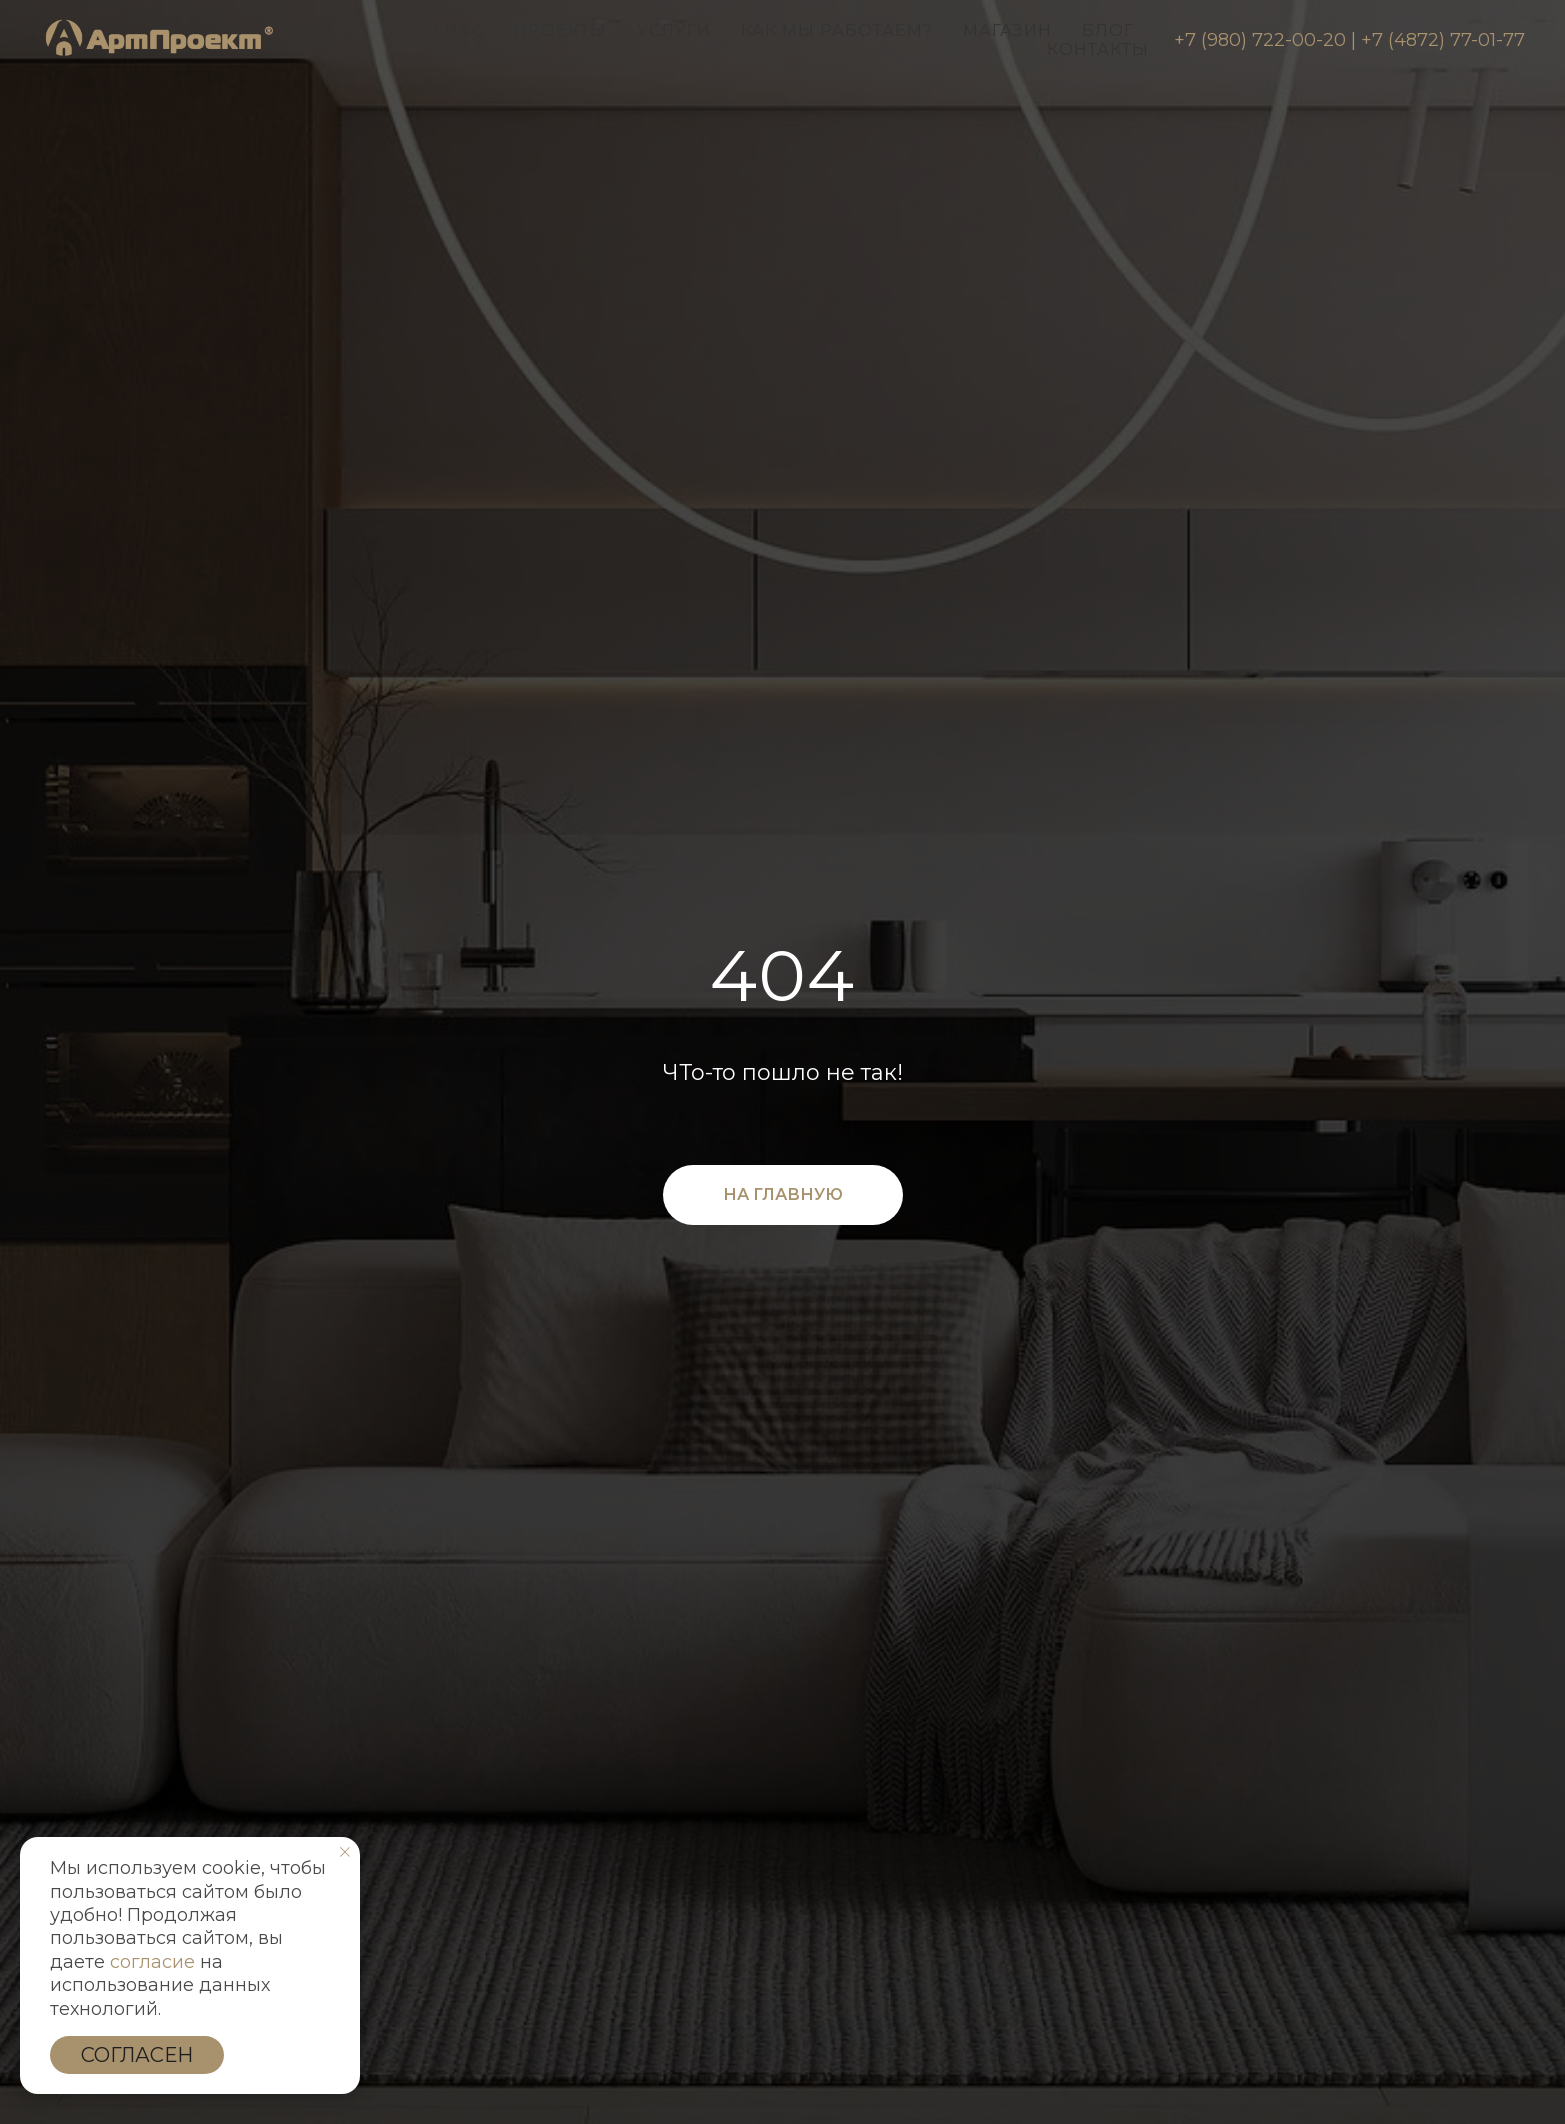 Image resolution: width=1565 pixels, height=2124 pixels. I want to click on Магазин, so click(1007, 30).